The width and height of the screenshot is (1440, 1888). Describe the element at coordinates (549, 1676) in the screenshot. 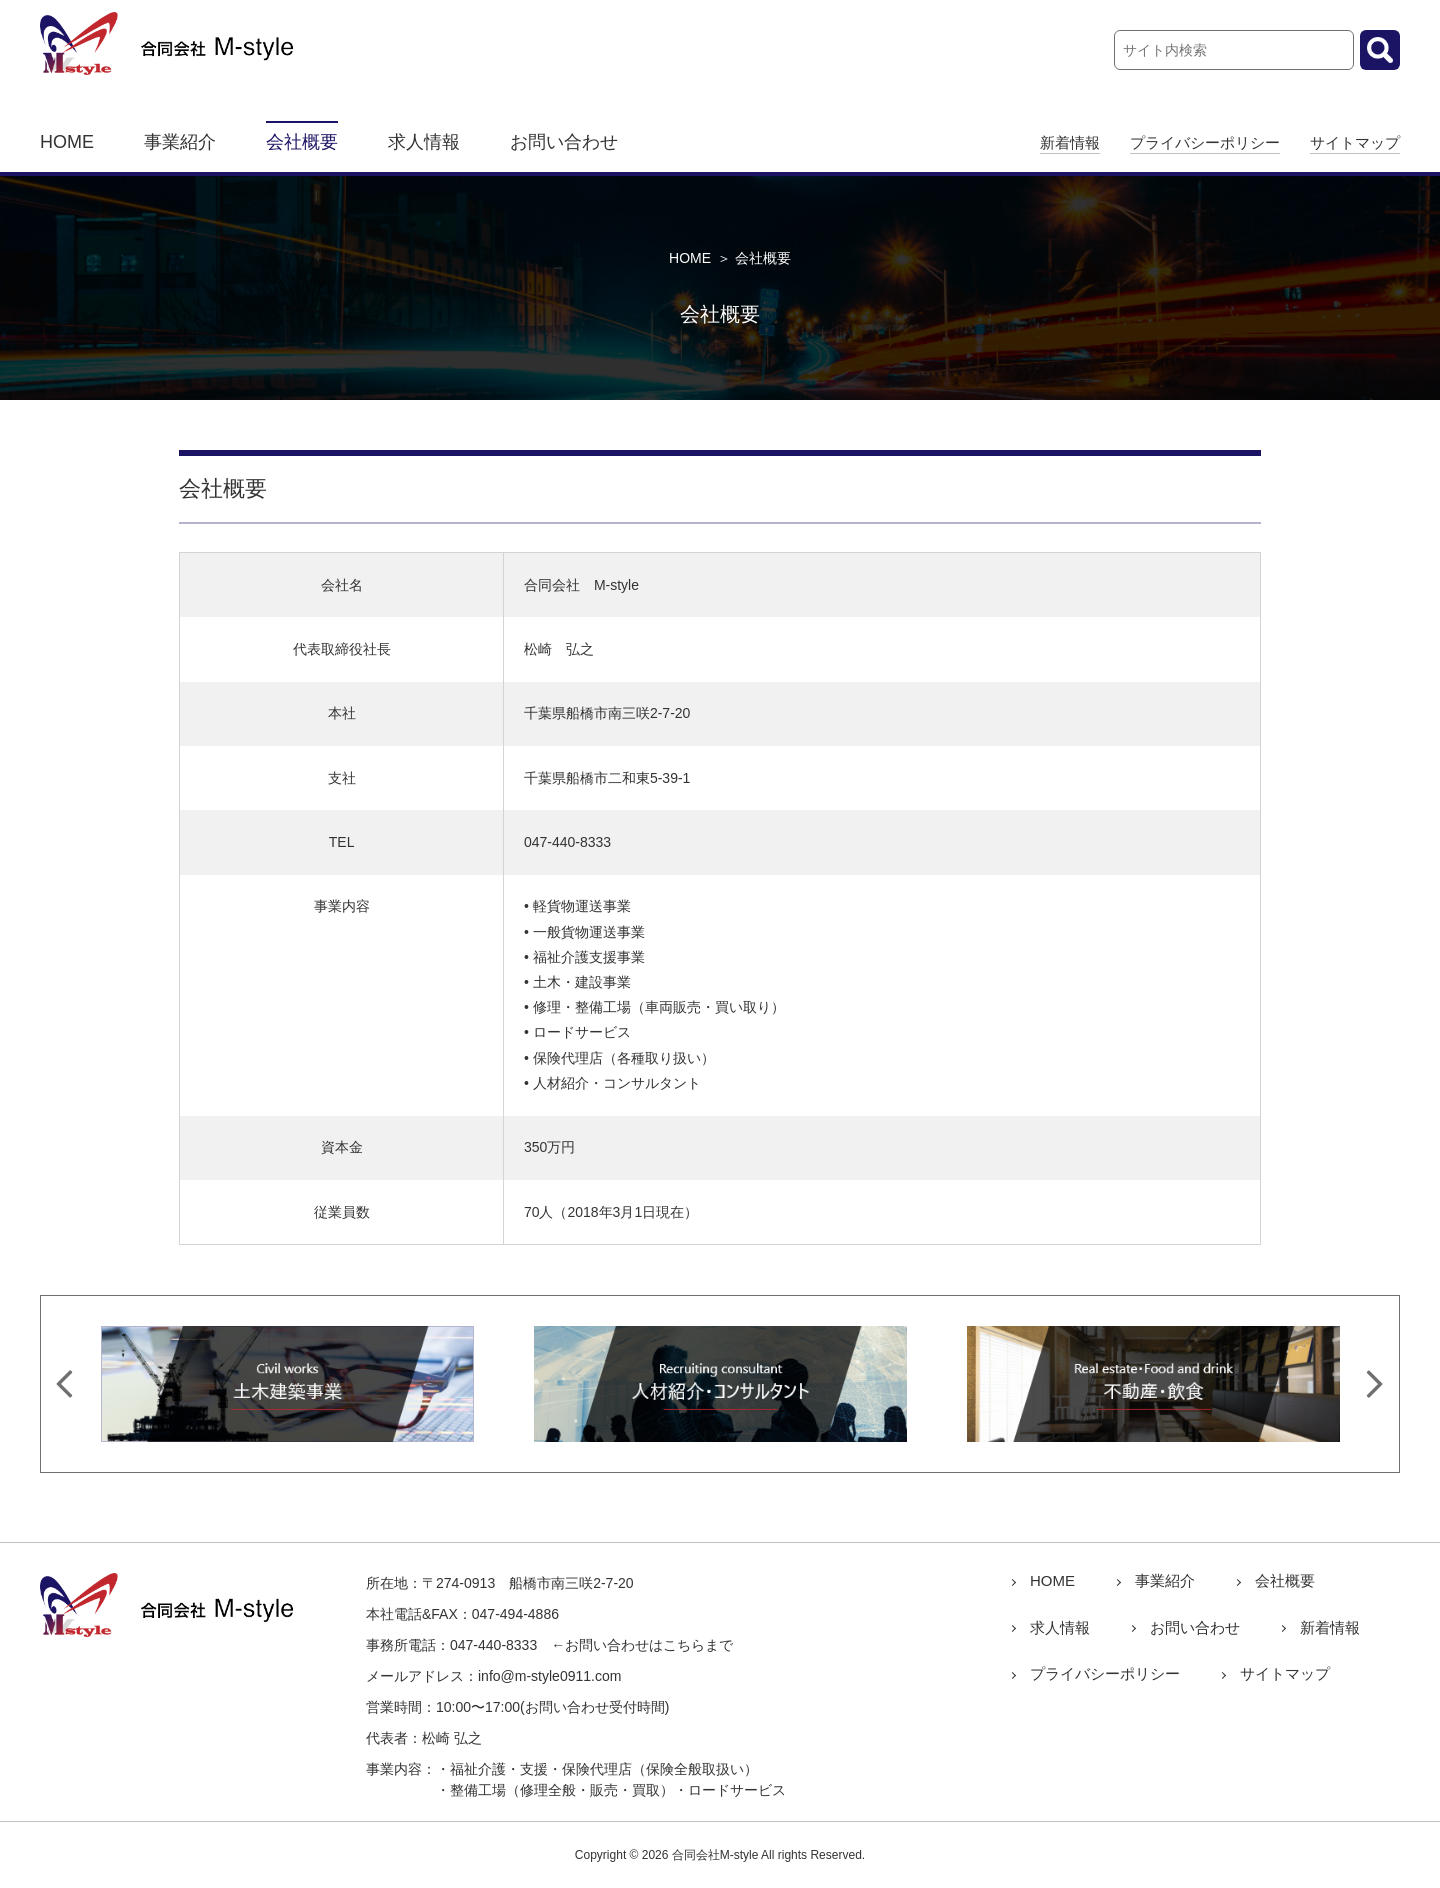

I see `info@m-style0911.com` at that location.